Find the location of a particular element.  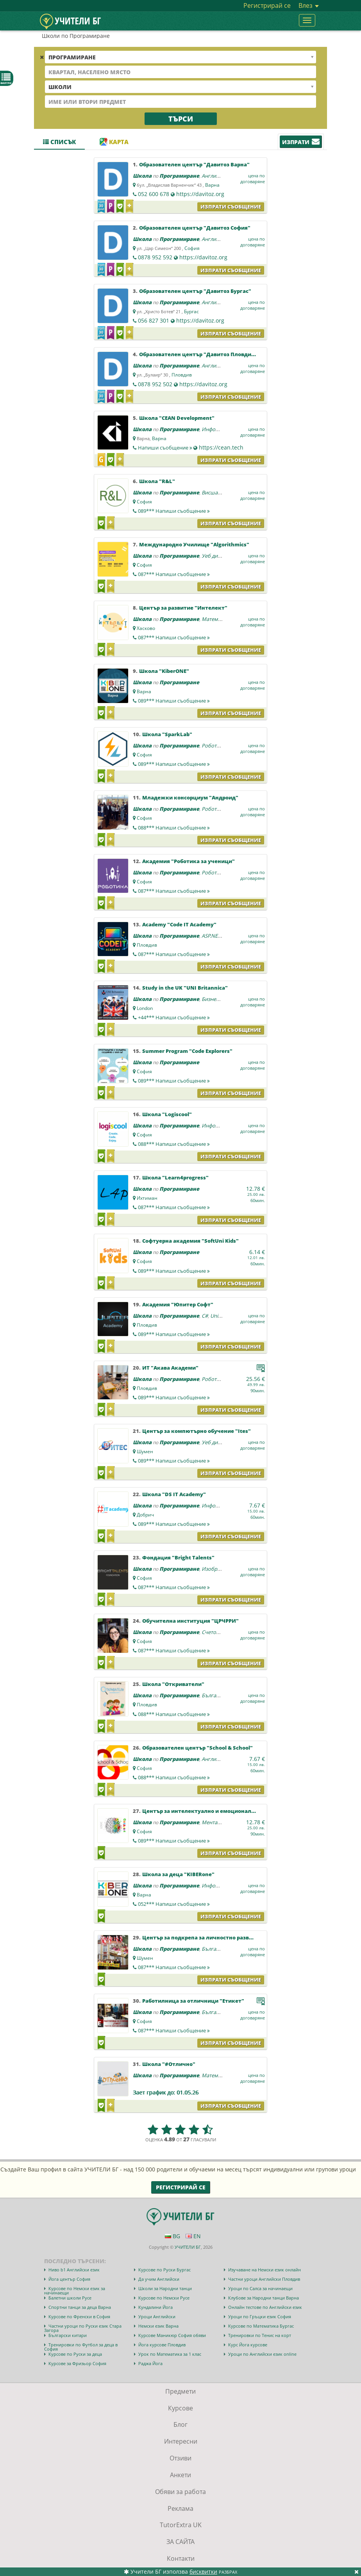

Шумен is located at coordinates (145, 1451).